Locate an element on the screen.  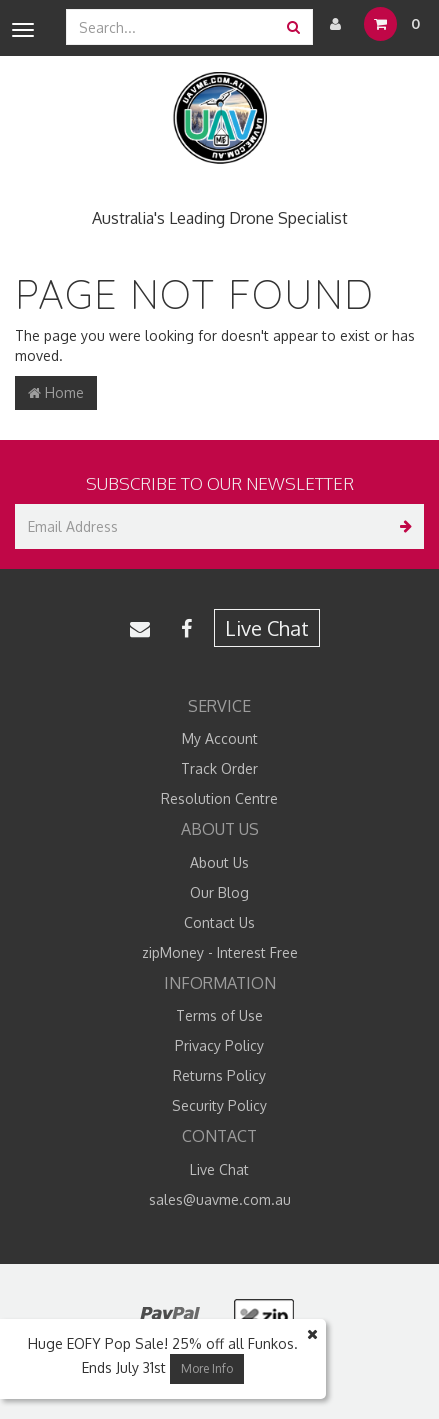
Contact Us is located at coordinates (219, 922).